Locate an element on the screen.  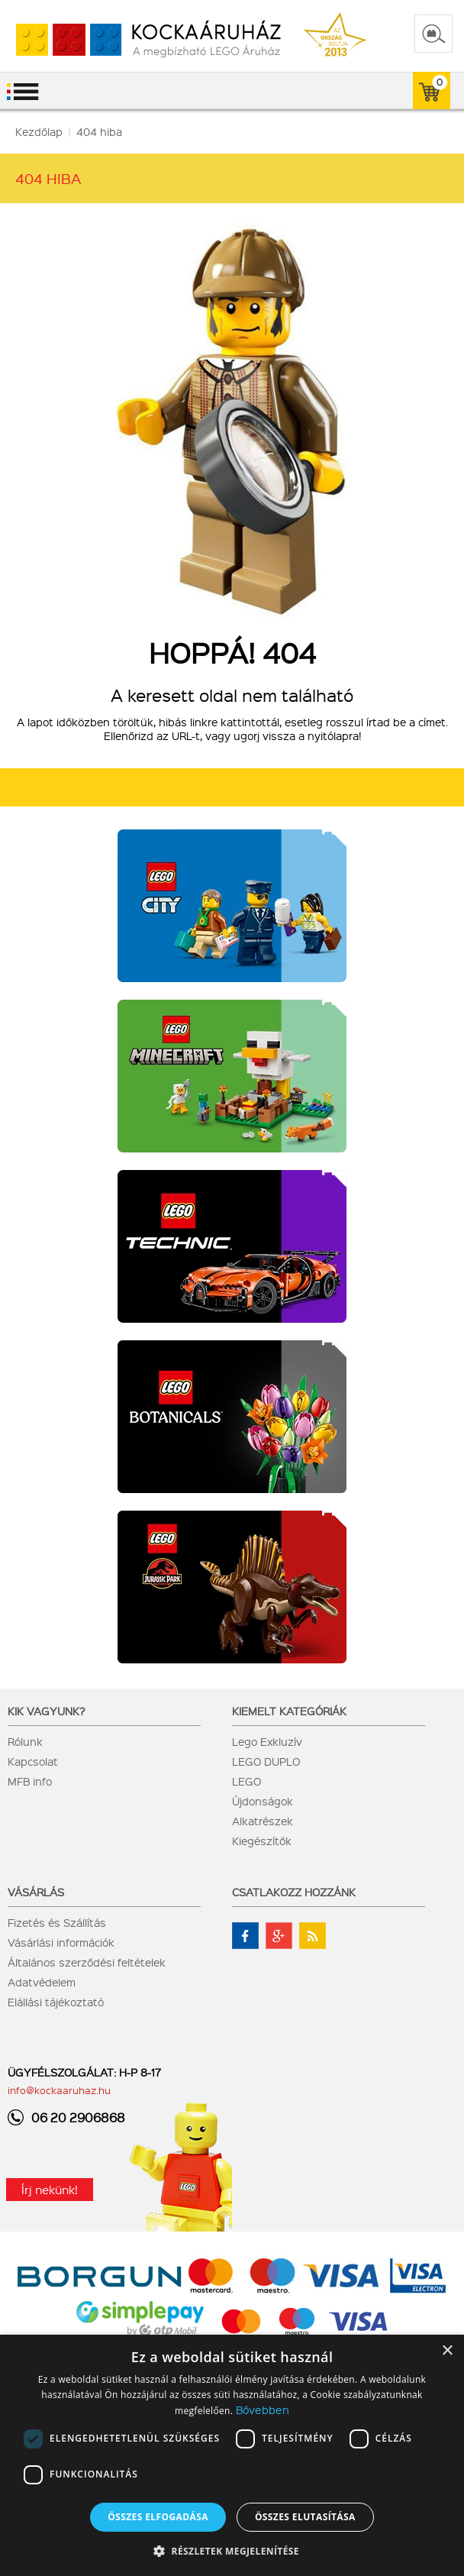
Kiemelt kategóriák is located at coordinates (289, 1711).